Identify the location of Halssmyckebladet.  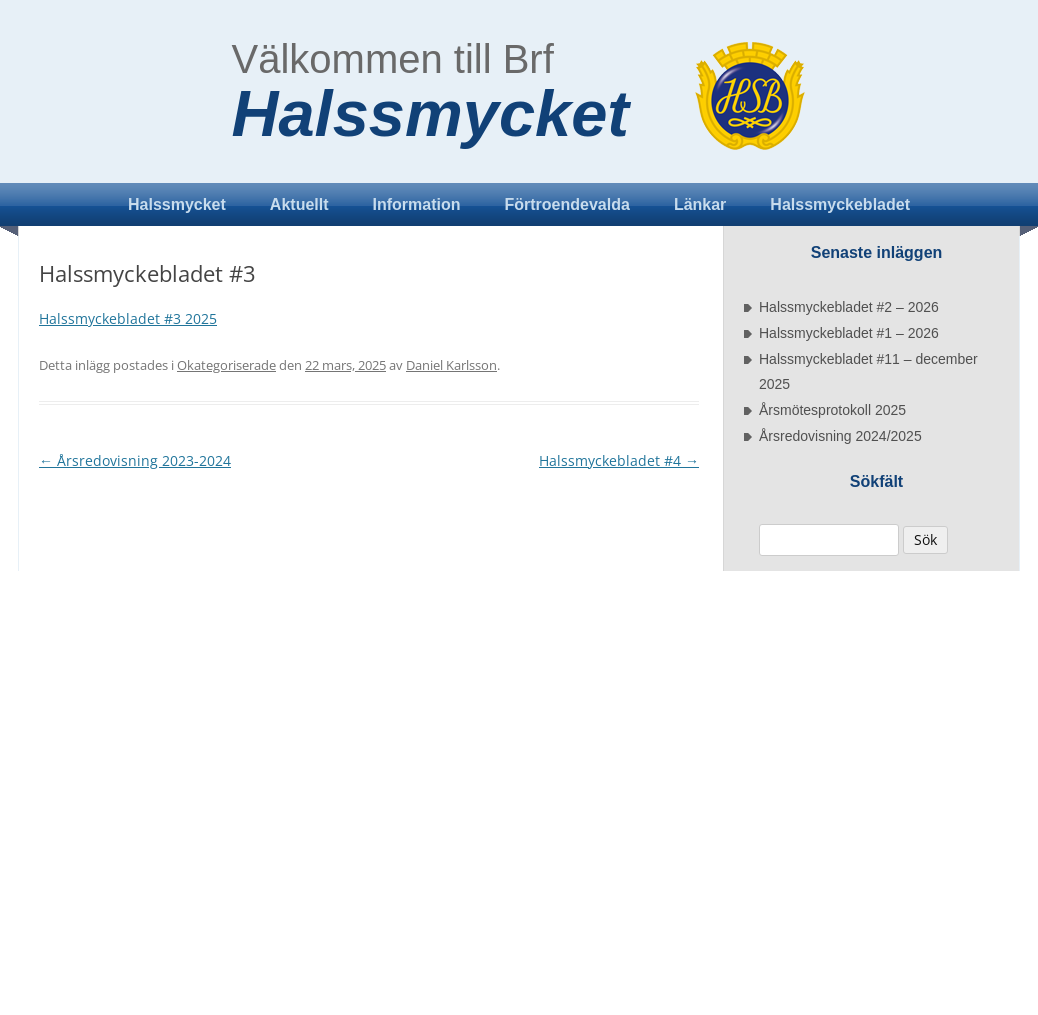
(840, 204).